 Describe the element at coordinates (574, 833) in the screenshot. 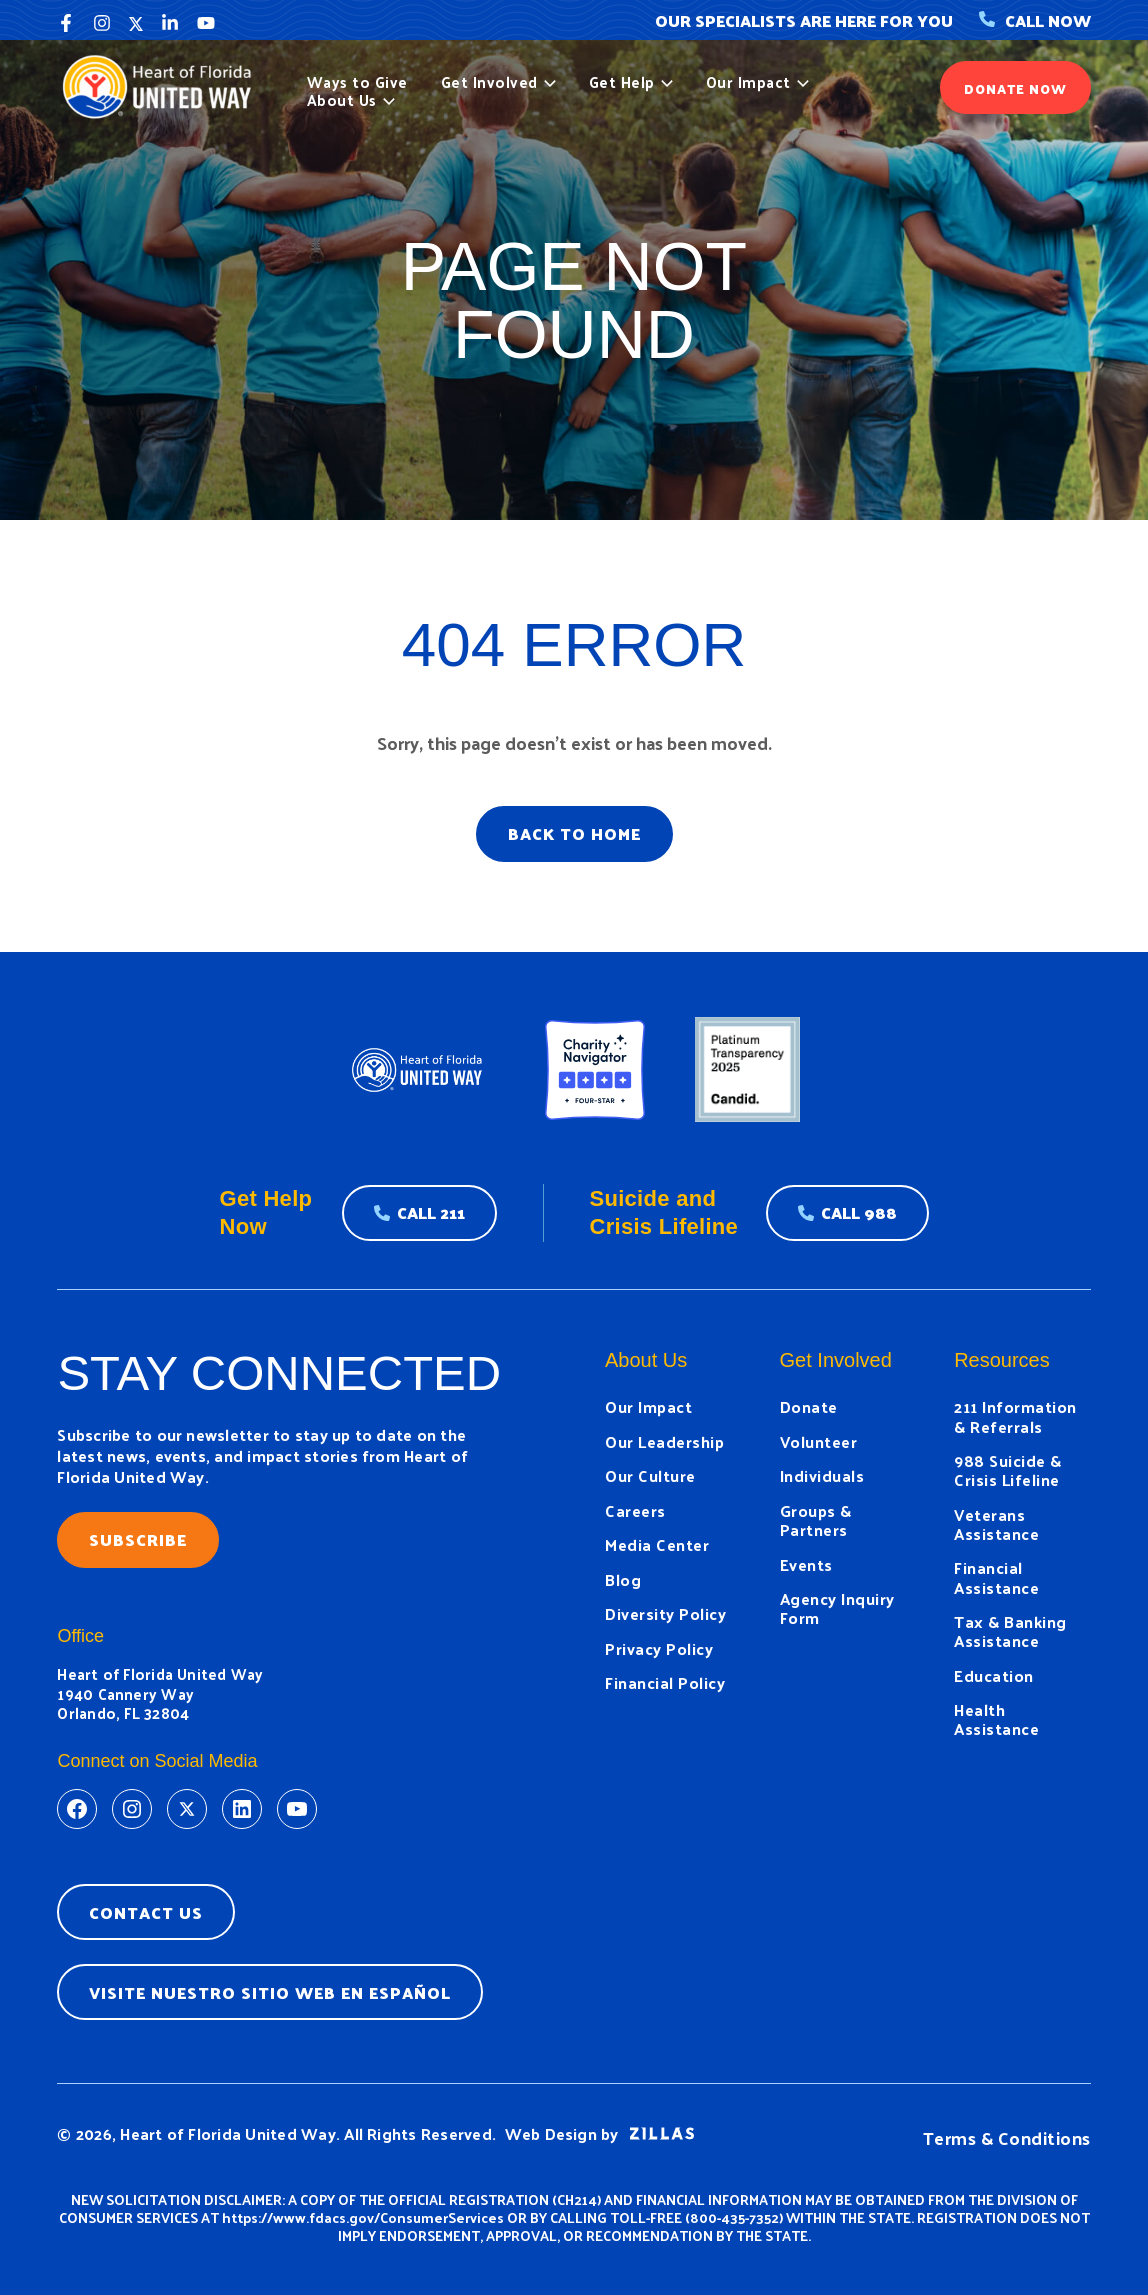

I see `BACK TO HOME` at that location.